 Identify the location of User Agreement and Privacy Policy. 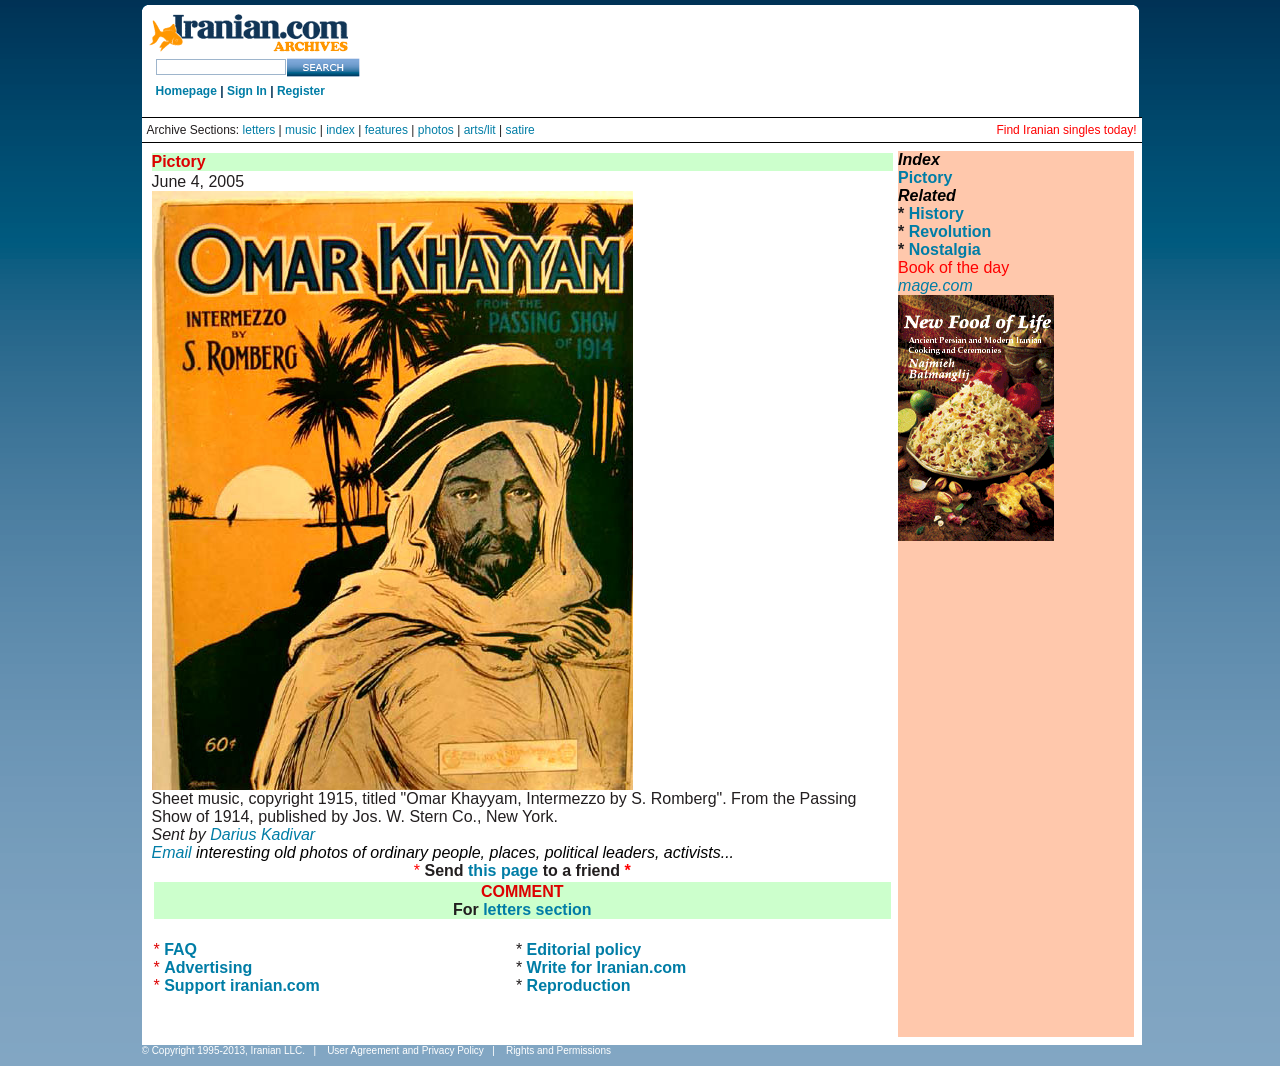
(405, 1050).